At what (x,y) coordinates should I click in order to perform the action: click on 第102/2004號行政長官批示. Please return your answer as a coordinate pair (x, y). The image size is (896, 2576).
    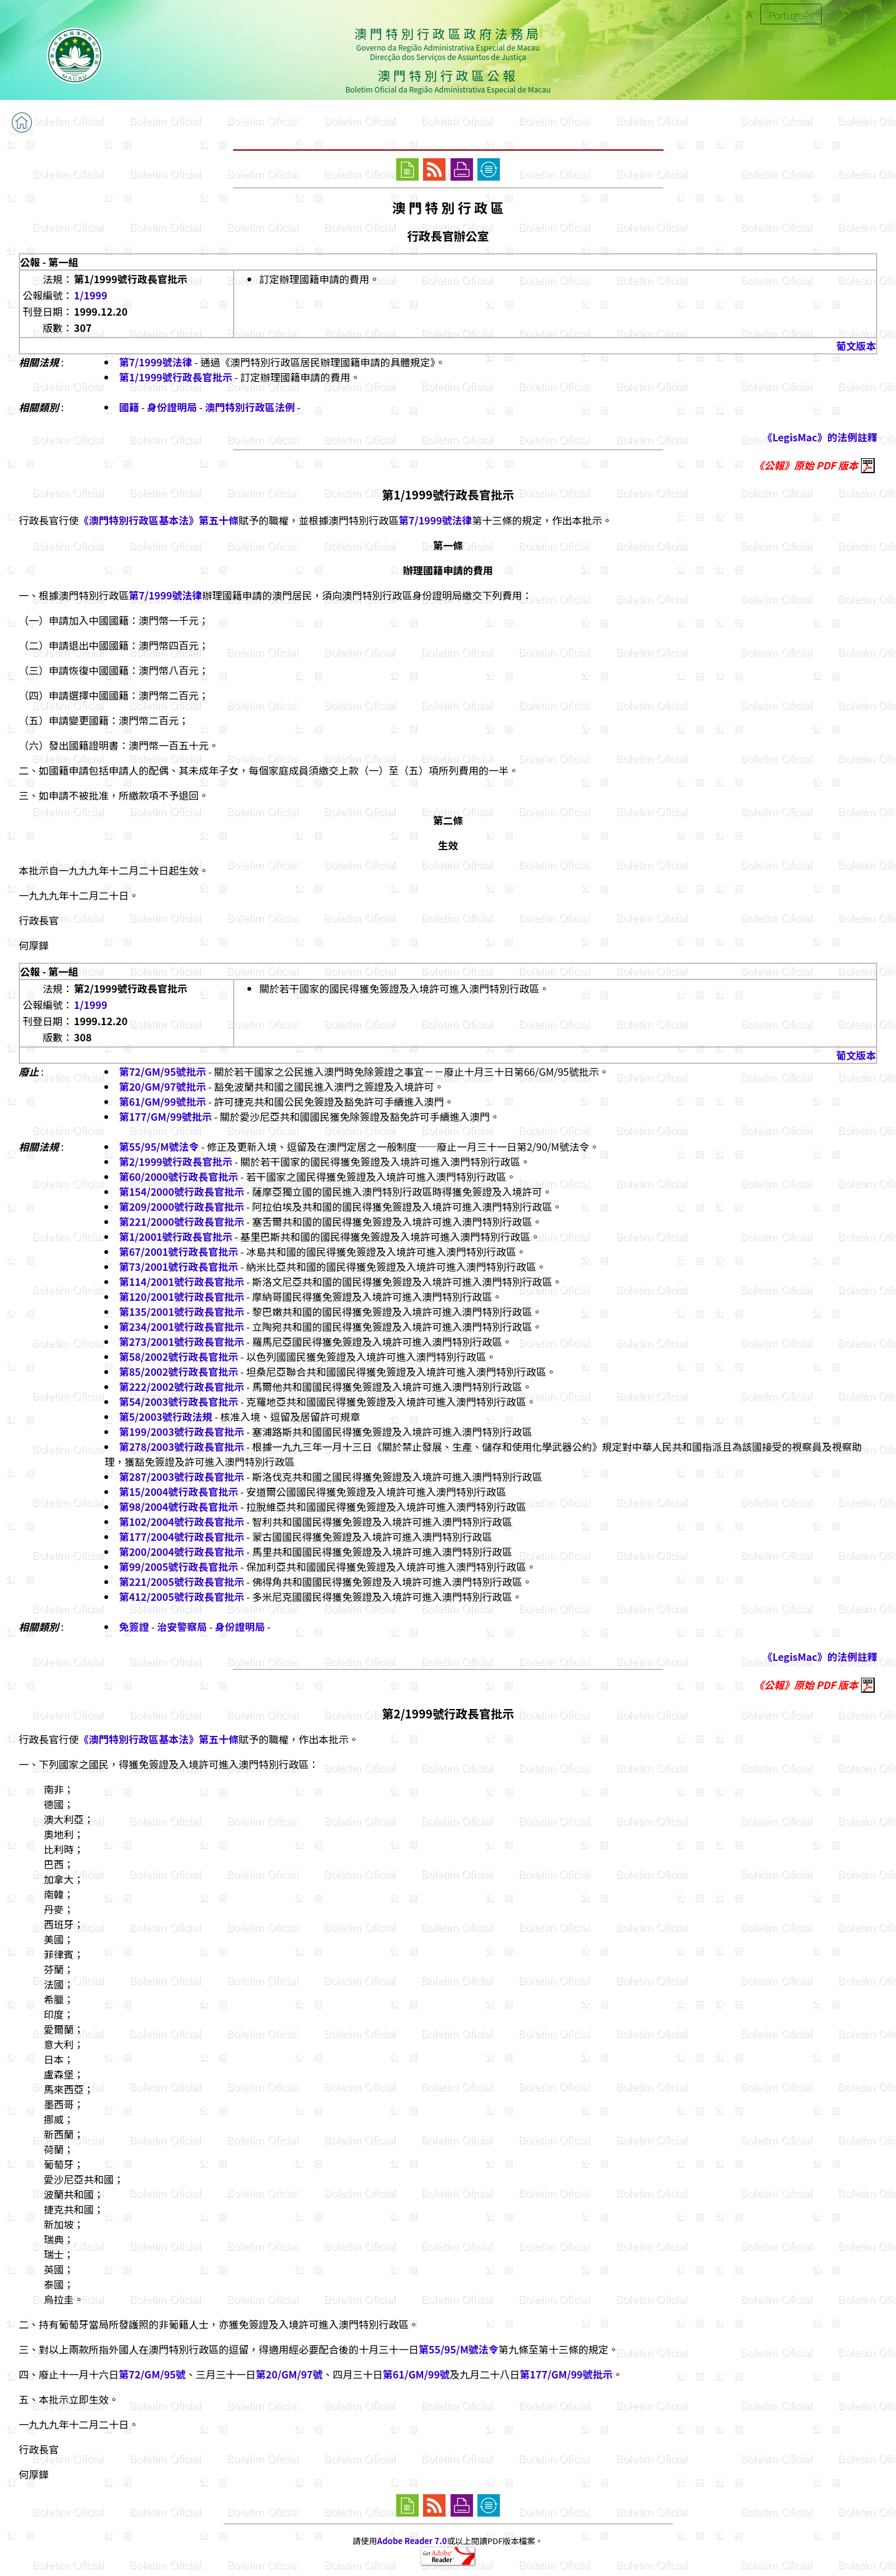
    Looking at the image, I should click on (181, 1521).